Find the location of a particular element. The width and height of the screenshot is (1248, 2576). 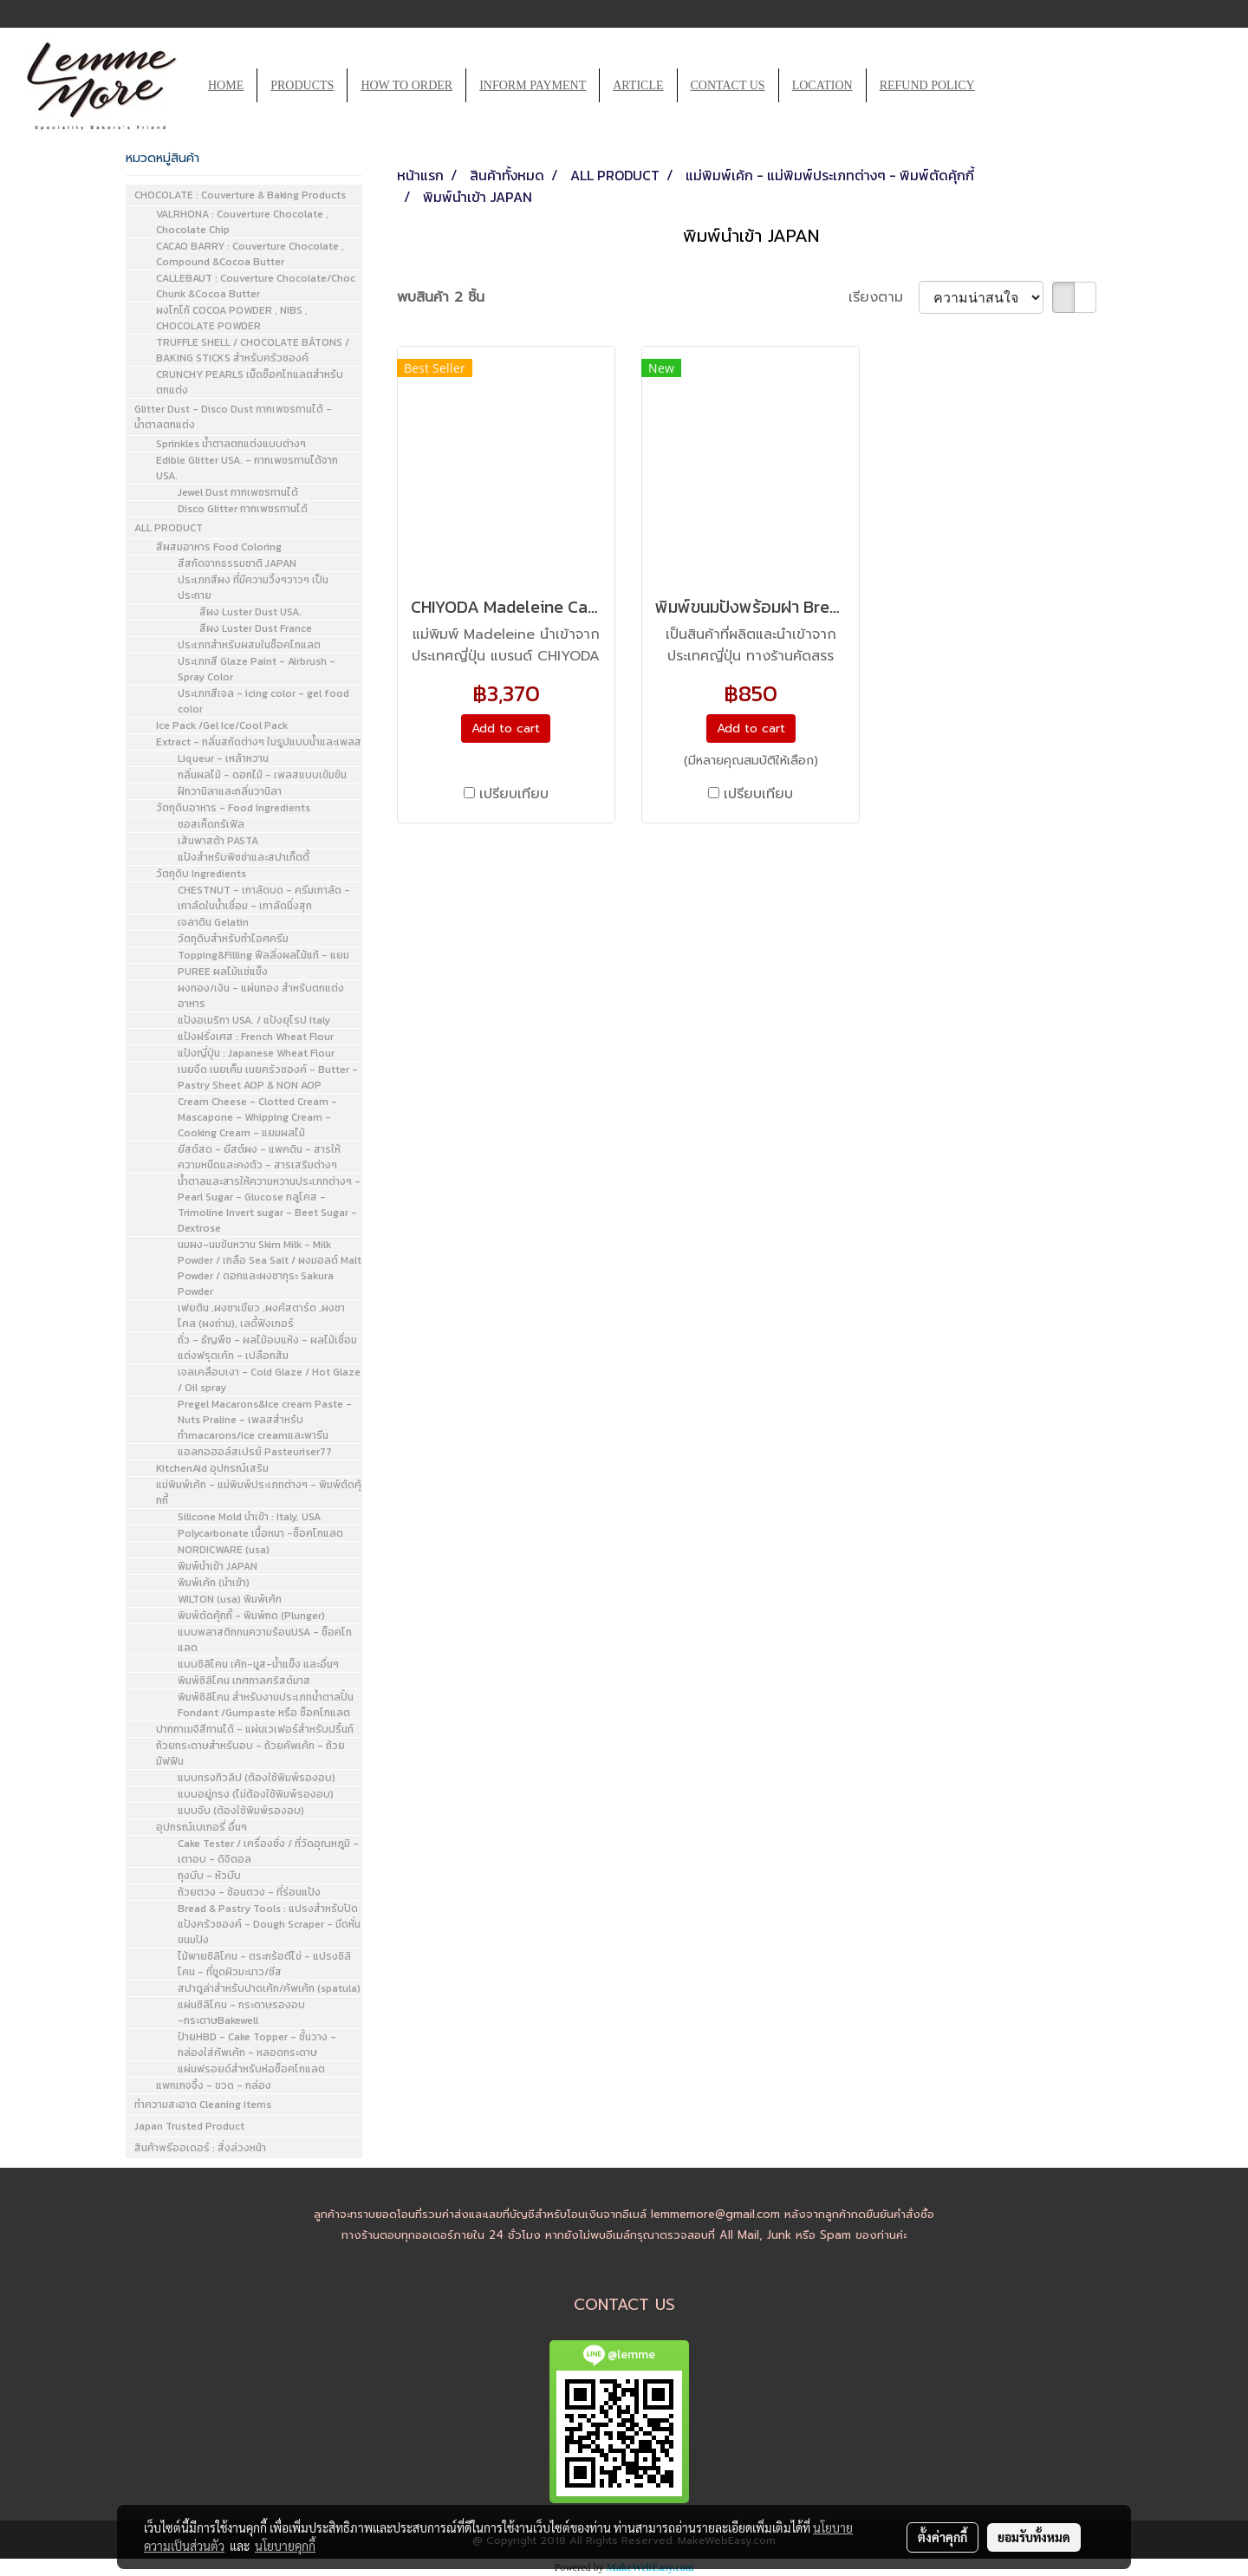

CACAO BARRY : Couverture Chocolate , Compound &Cocoa Butter is located at coordinates (250, 254).